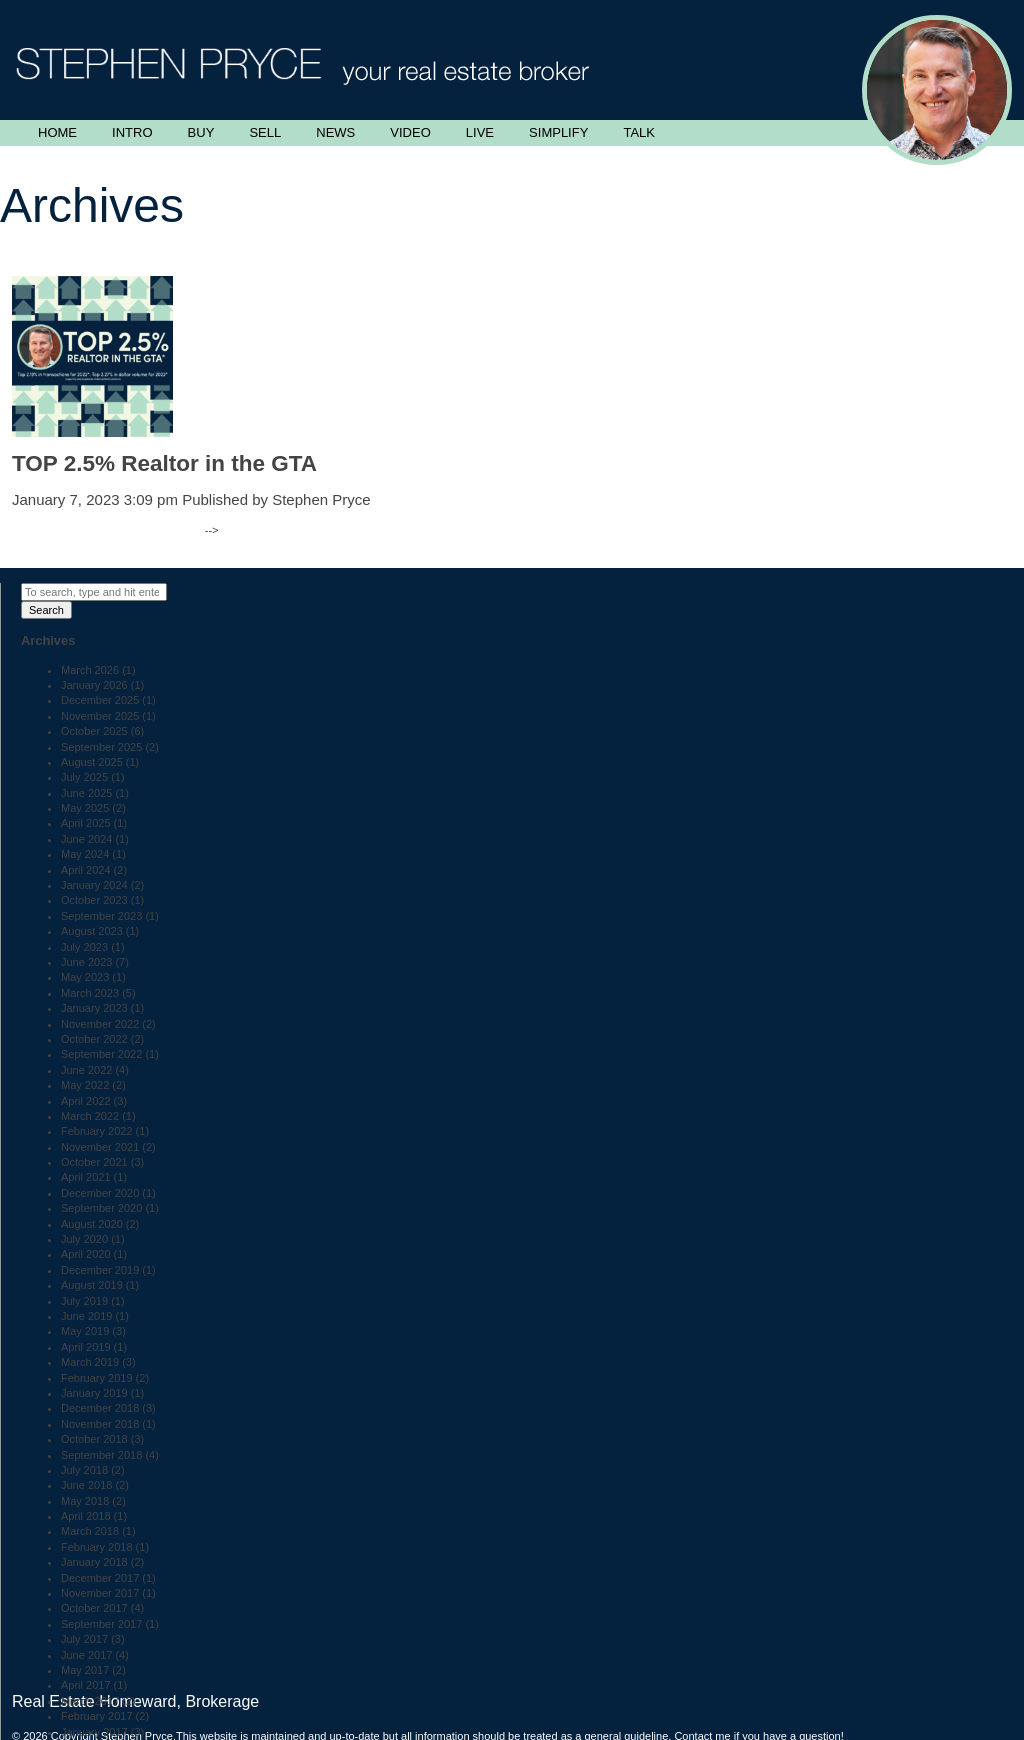  What do you see at coordinates (46, 610) in the screenshot?
I see `Search [button]` at bounding box center [46, 610].